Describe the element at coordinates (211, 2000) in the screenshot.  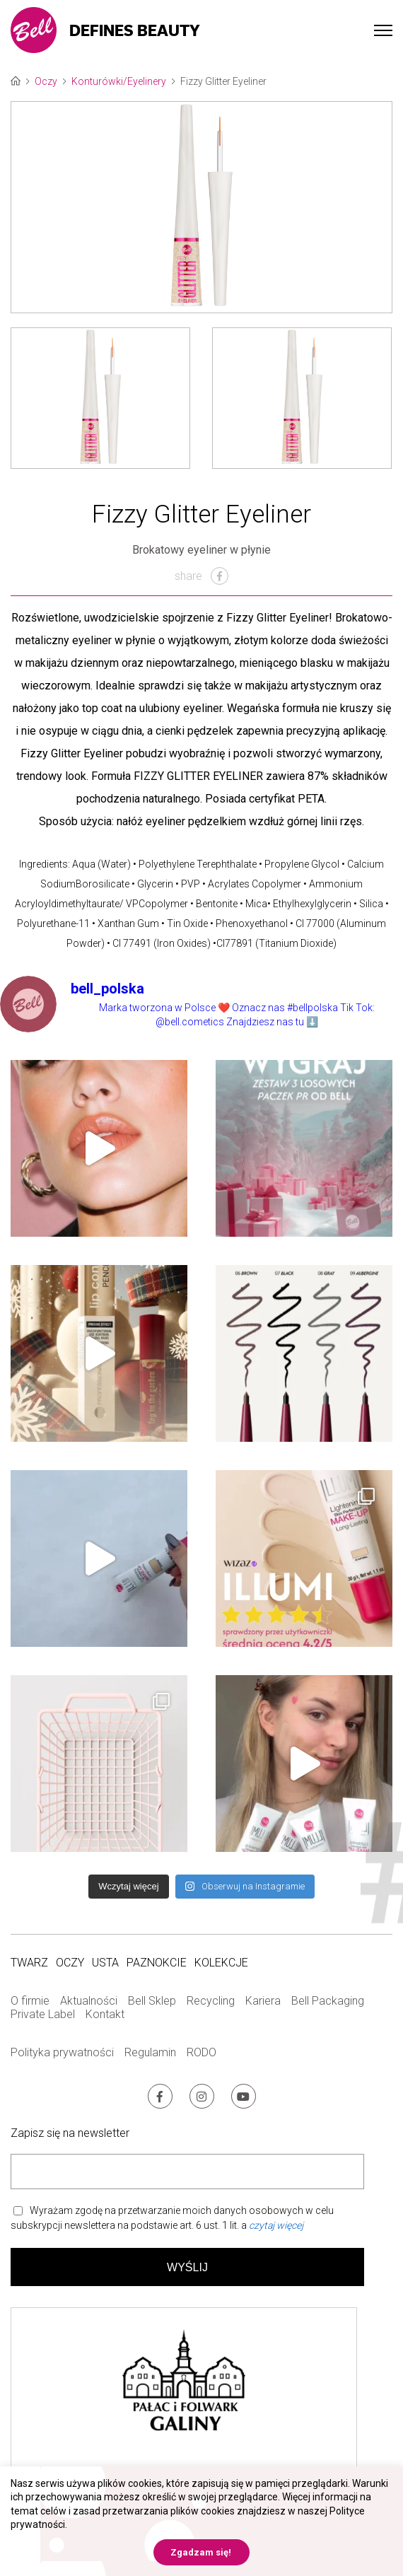
I see `Recycling` at that location.